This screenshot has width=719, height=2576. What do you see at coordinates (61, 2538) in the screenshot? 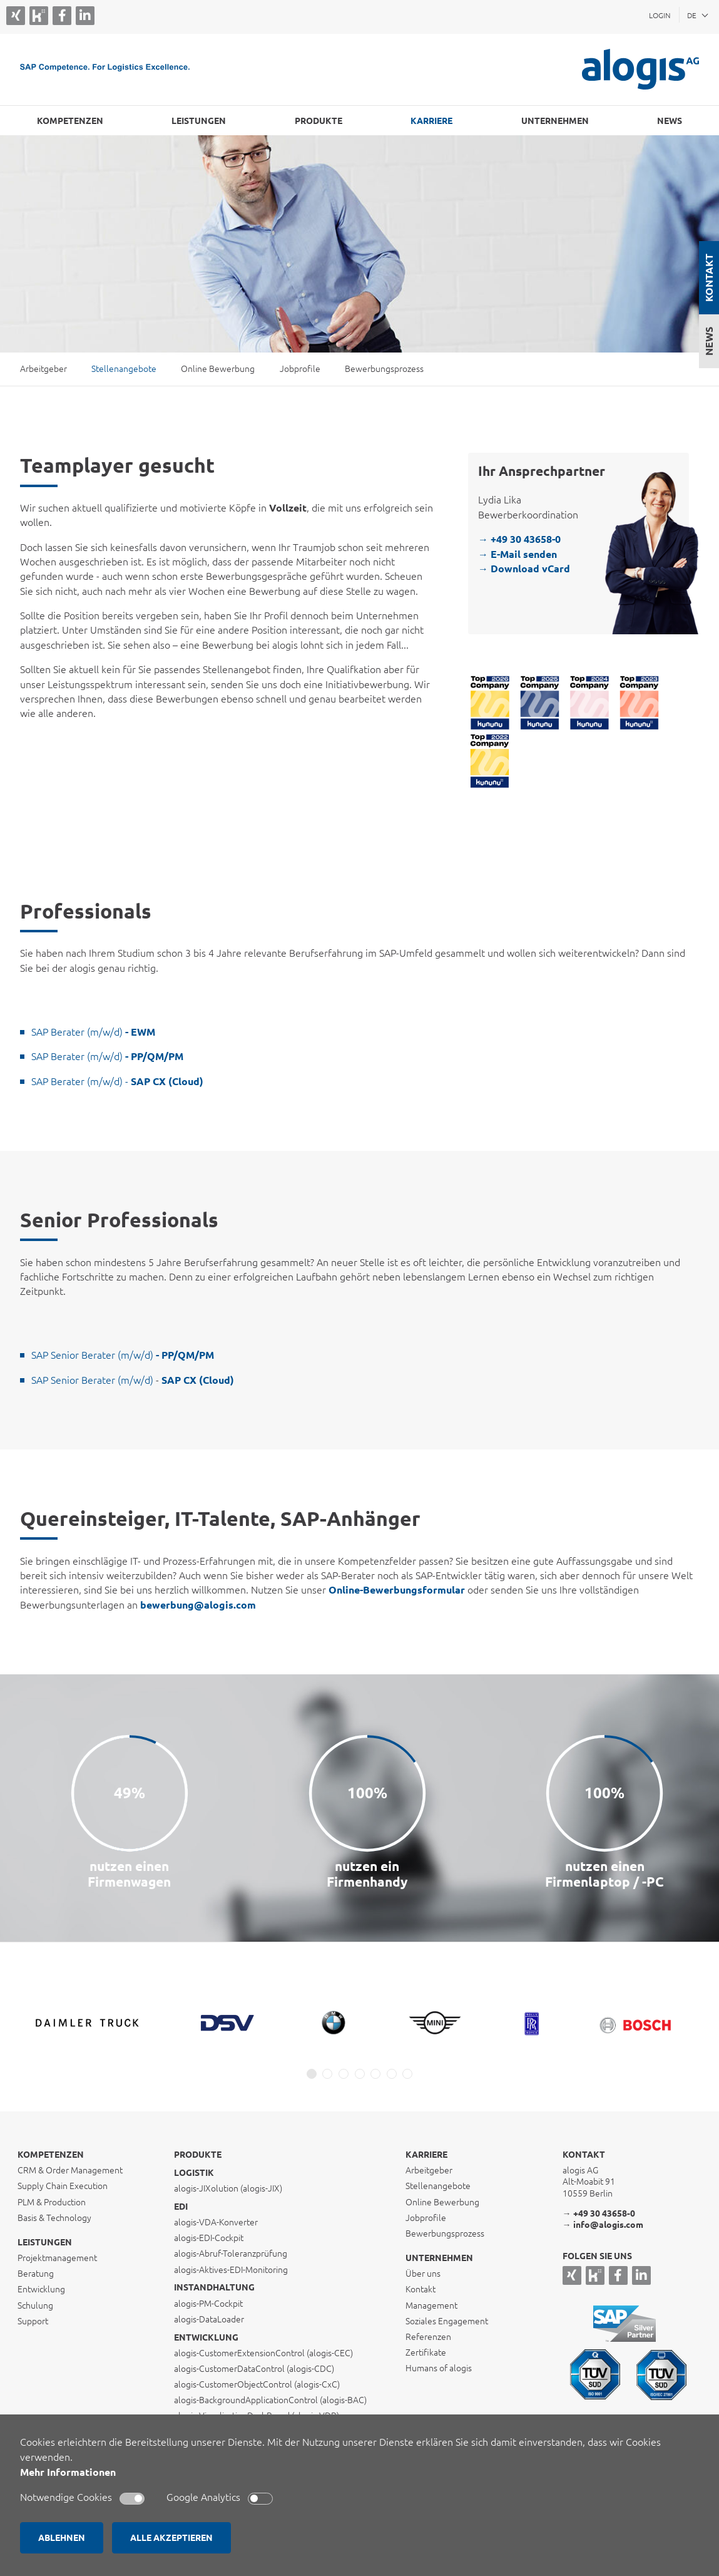
I see `ABLEHNEN` at bounding box center [61, 2538].